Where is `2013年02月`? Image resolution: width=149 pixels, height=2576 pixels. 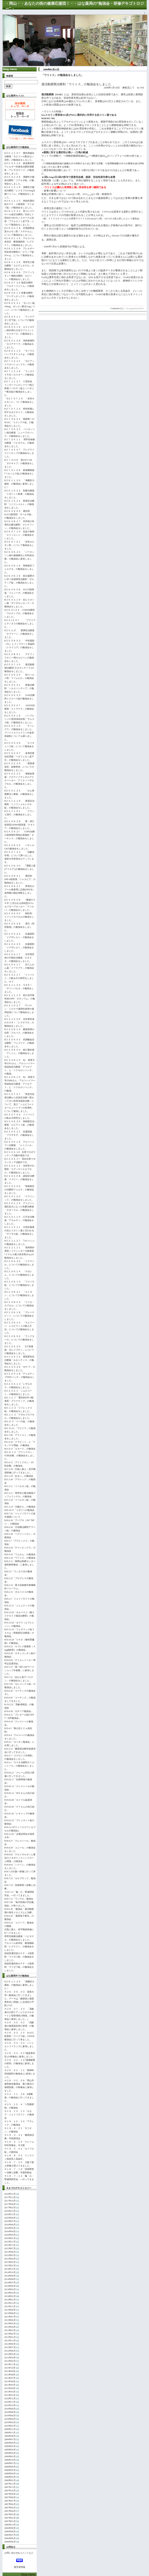 2013年02月 is located at coordinates (10, 2333).